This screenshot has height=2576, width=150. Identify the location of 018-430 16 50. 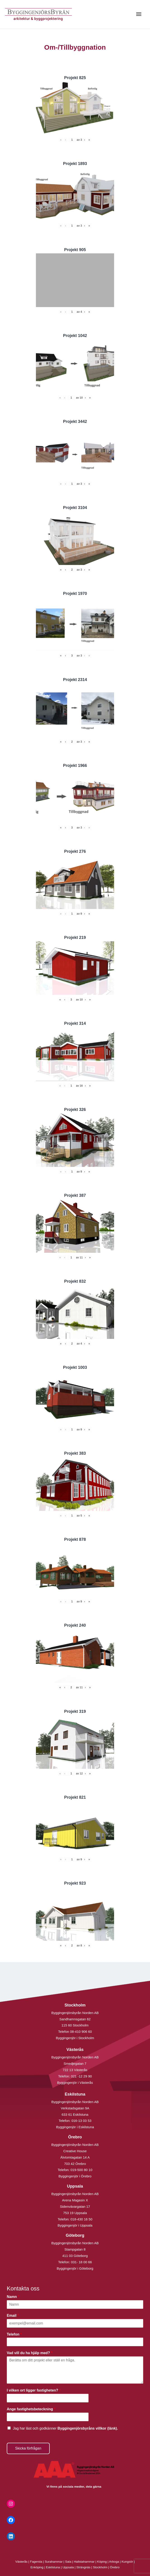
(81, 2219).